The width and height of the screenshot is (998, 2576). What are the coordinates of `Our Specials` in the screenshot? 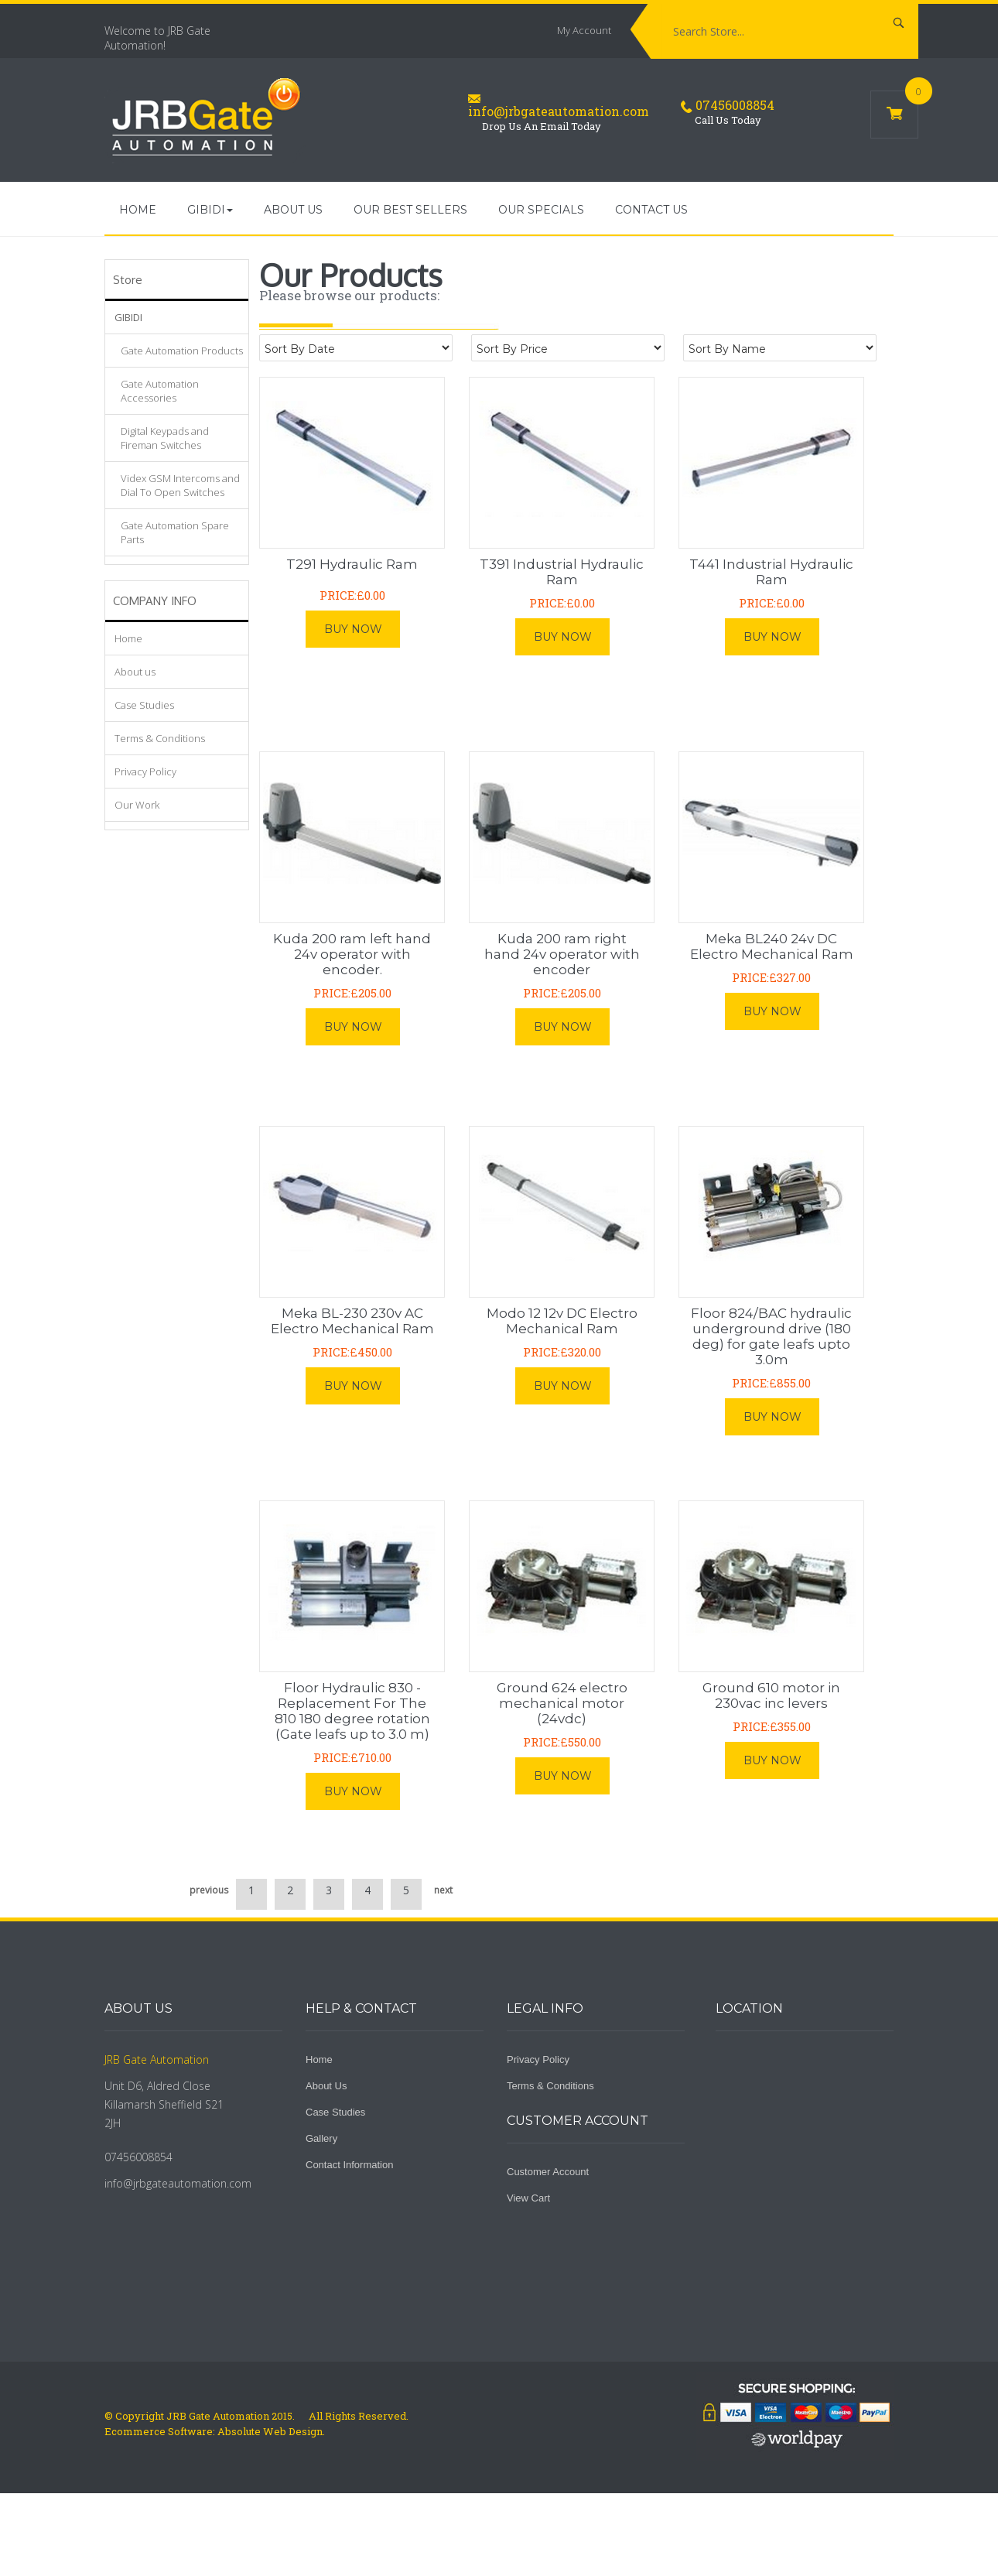 It's located at (541, 210).